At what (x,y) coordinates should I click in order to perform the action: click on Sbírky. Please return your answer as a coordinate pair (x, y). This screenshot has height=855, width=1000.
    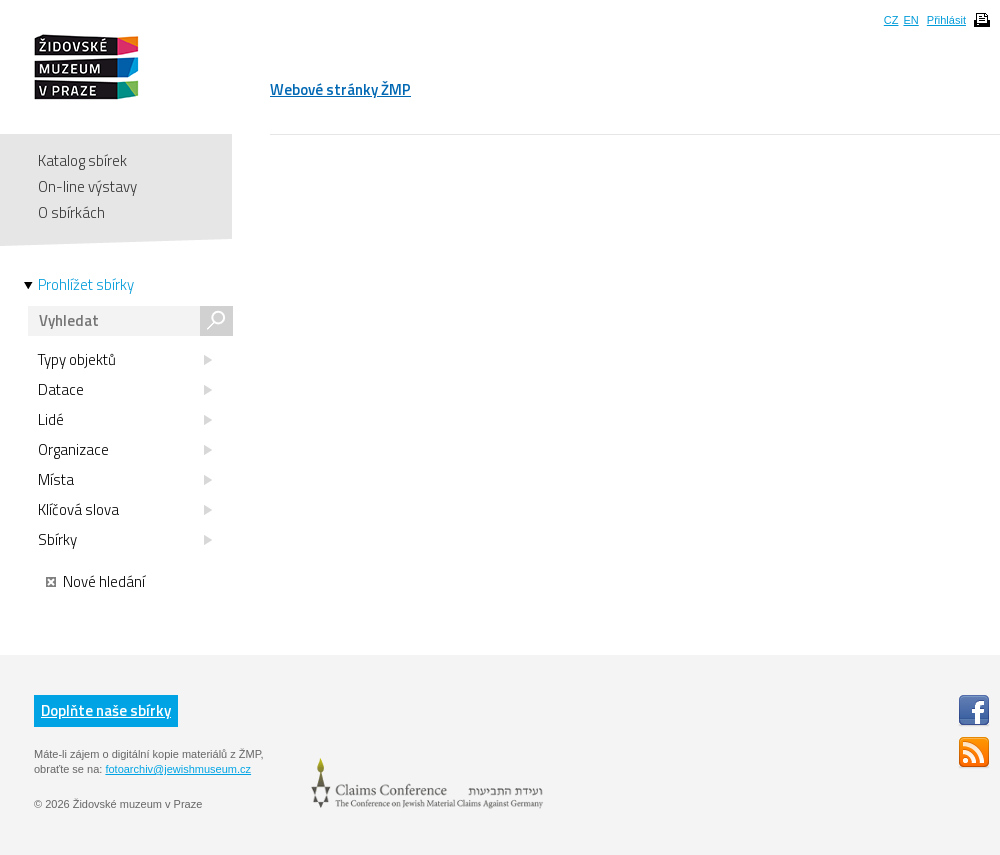
    Looking at the image, I should click on (125, 540).